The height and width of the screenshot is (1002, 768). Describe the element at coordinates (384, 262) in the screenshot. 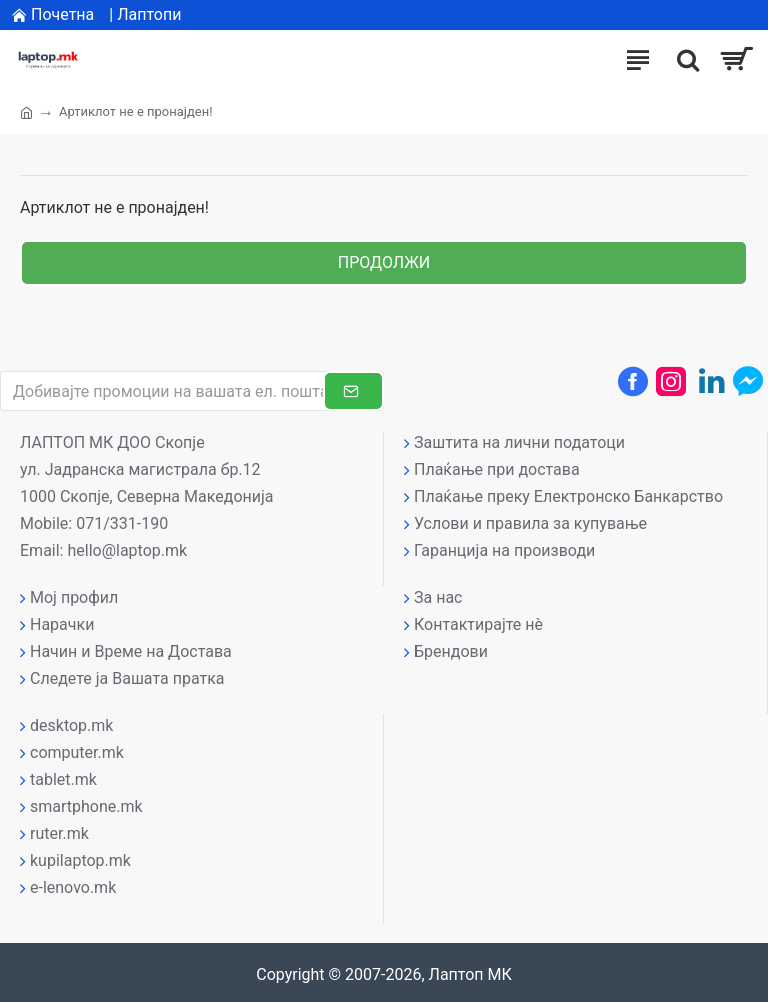

I see `Продолжи` at that location.